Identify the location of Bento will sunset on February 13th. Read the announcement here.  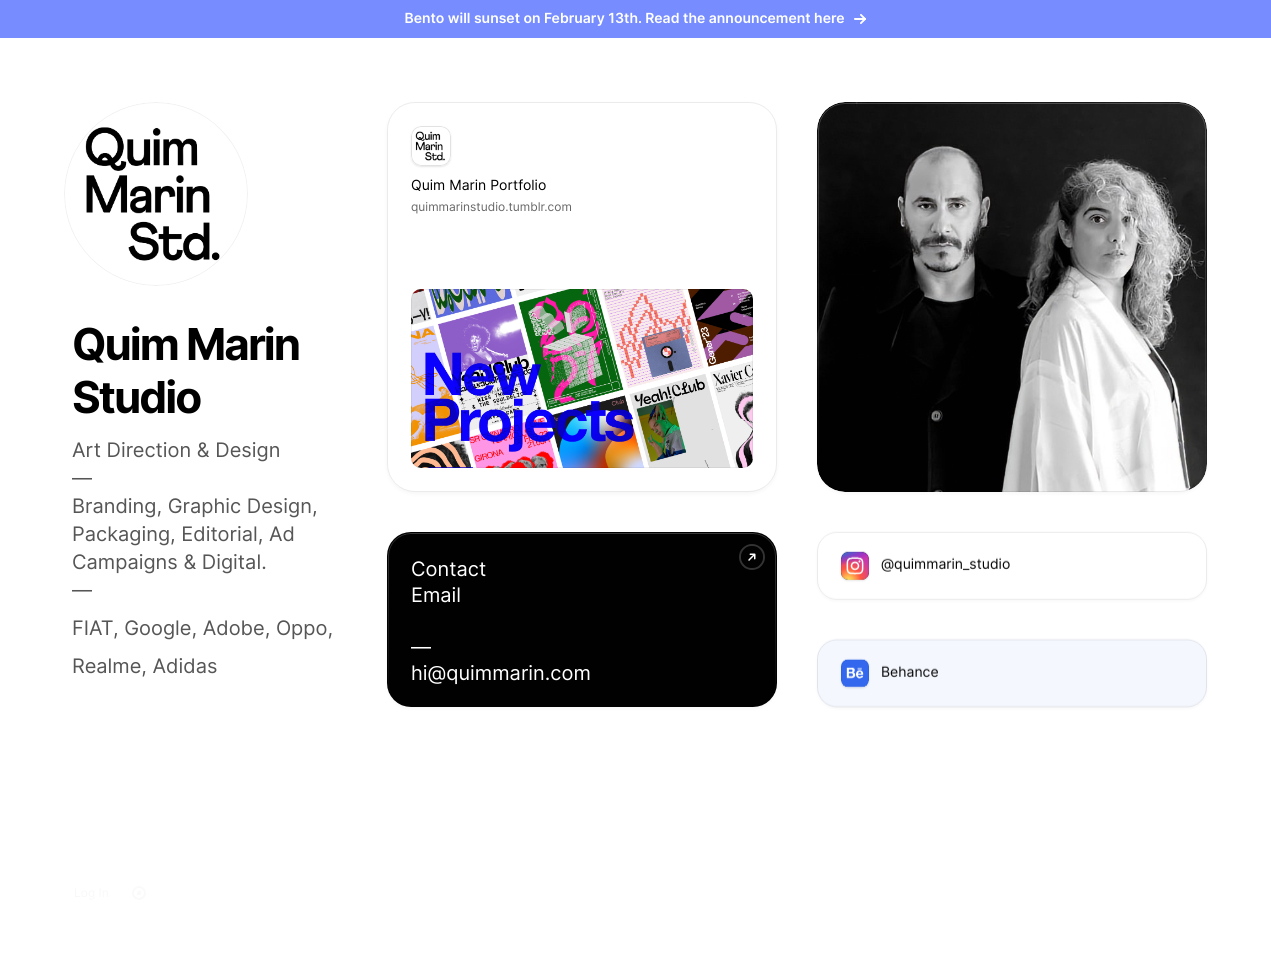
(636, 18).